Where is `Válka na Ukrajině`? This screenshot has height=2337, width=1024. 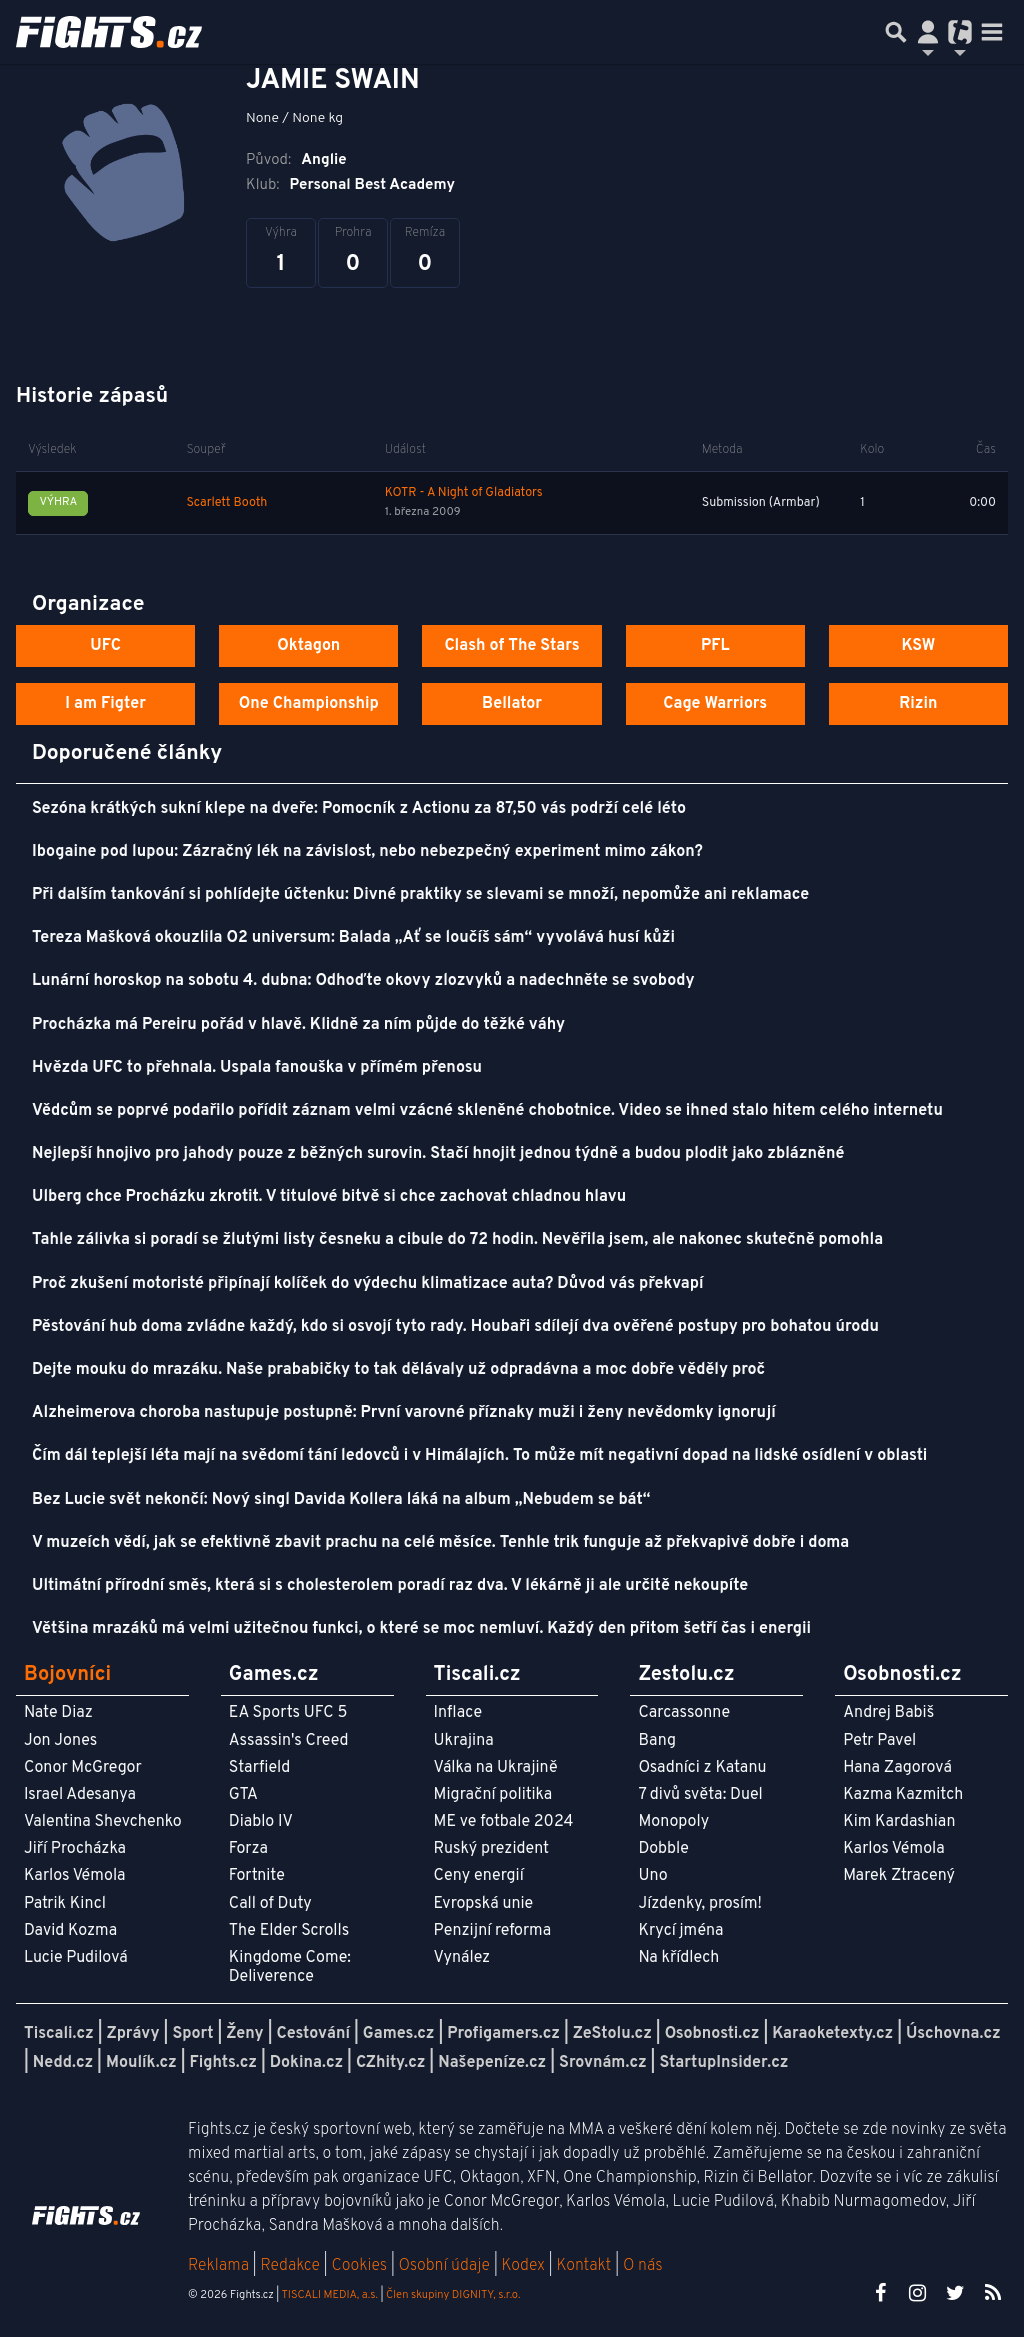
Válka na Ukrajině is located at coordinates (496, 1768).